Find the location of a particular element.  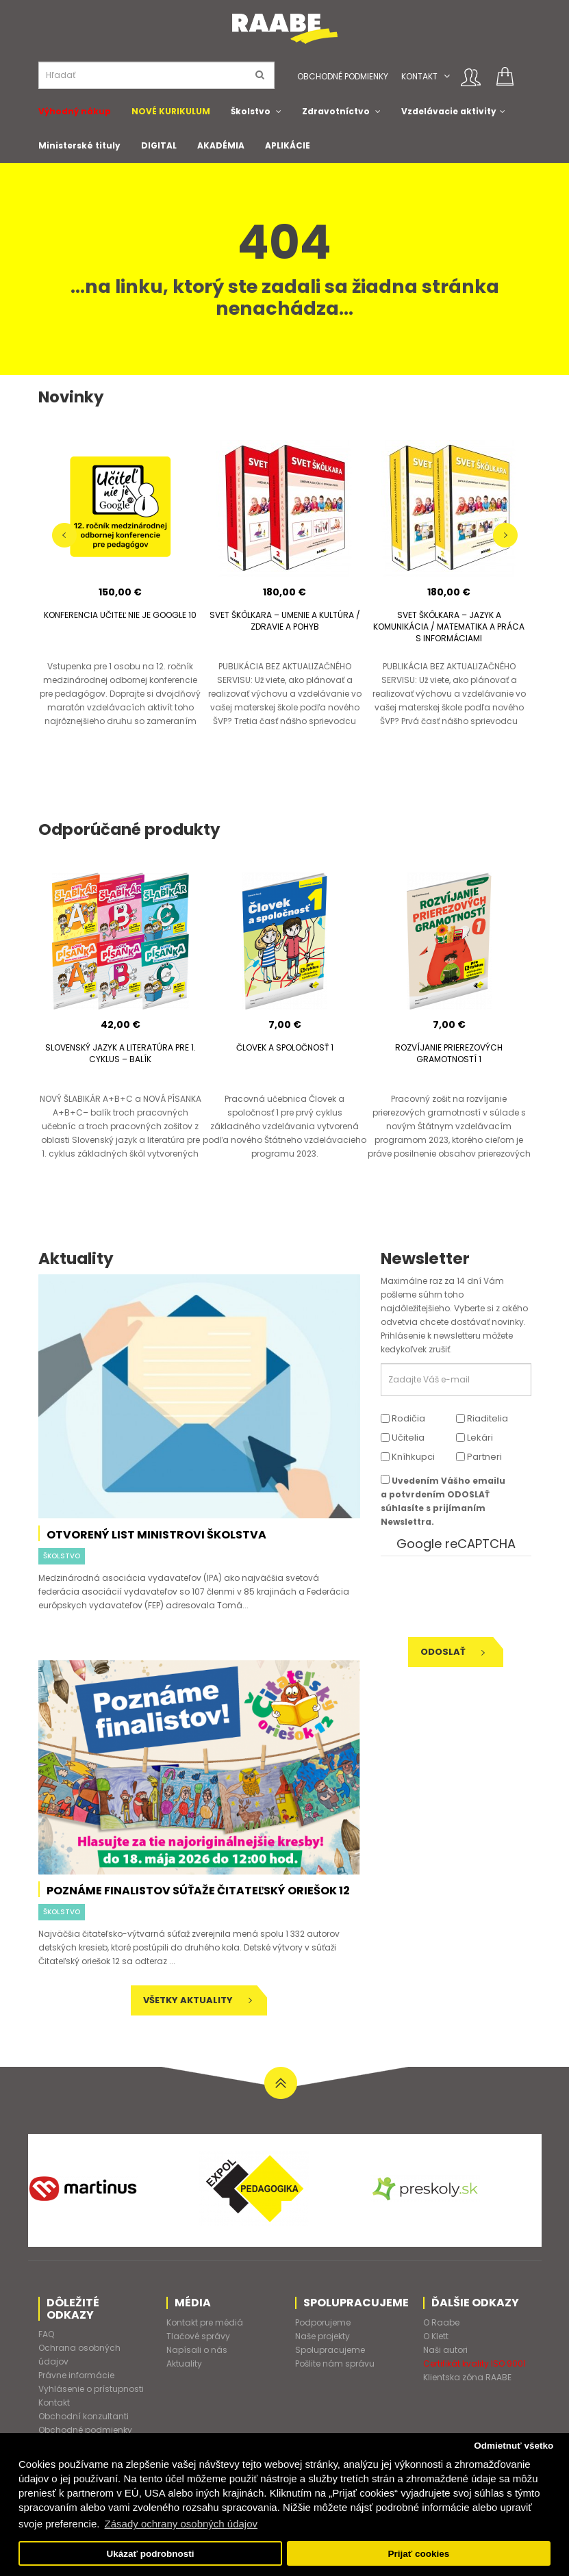

O Klett is located at coordinates (435, 2336).